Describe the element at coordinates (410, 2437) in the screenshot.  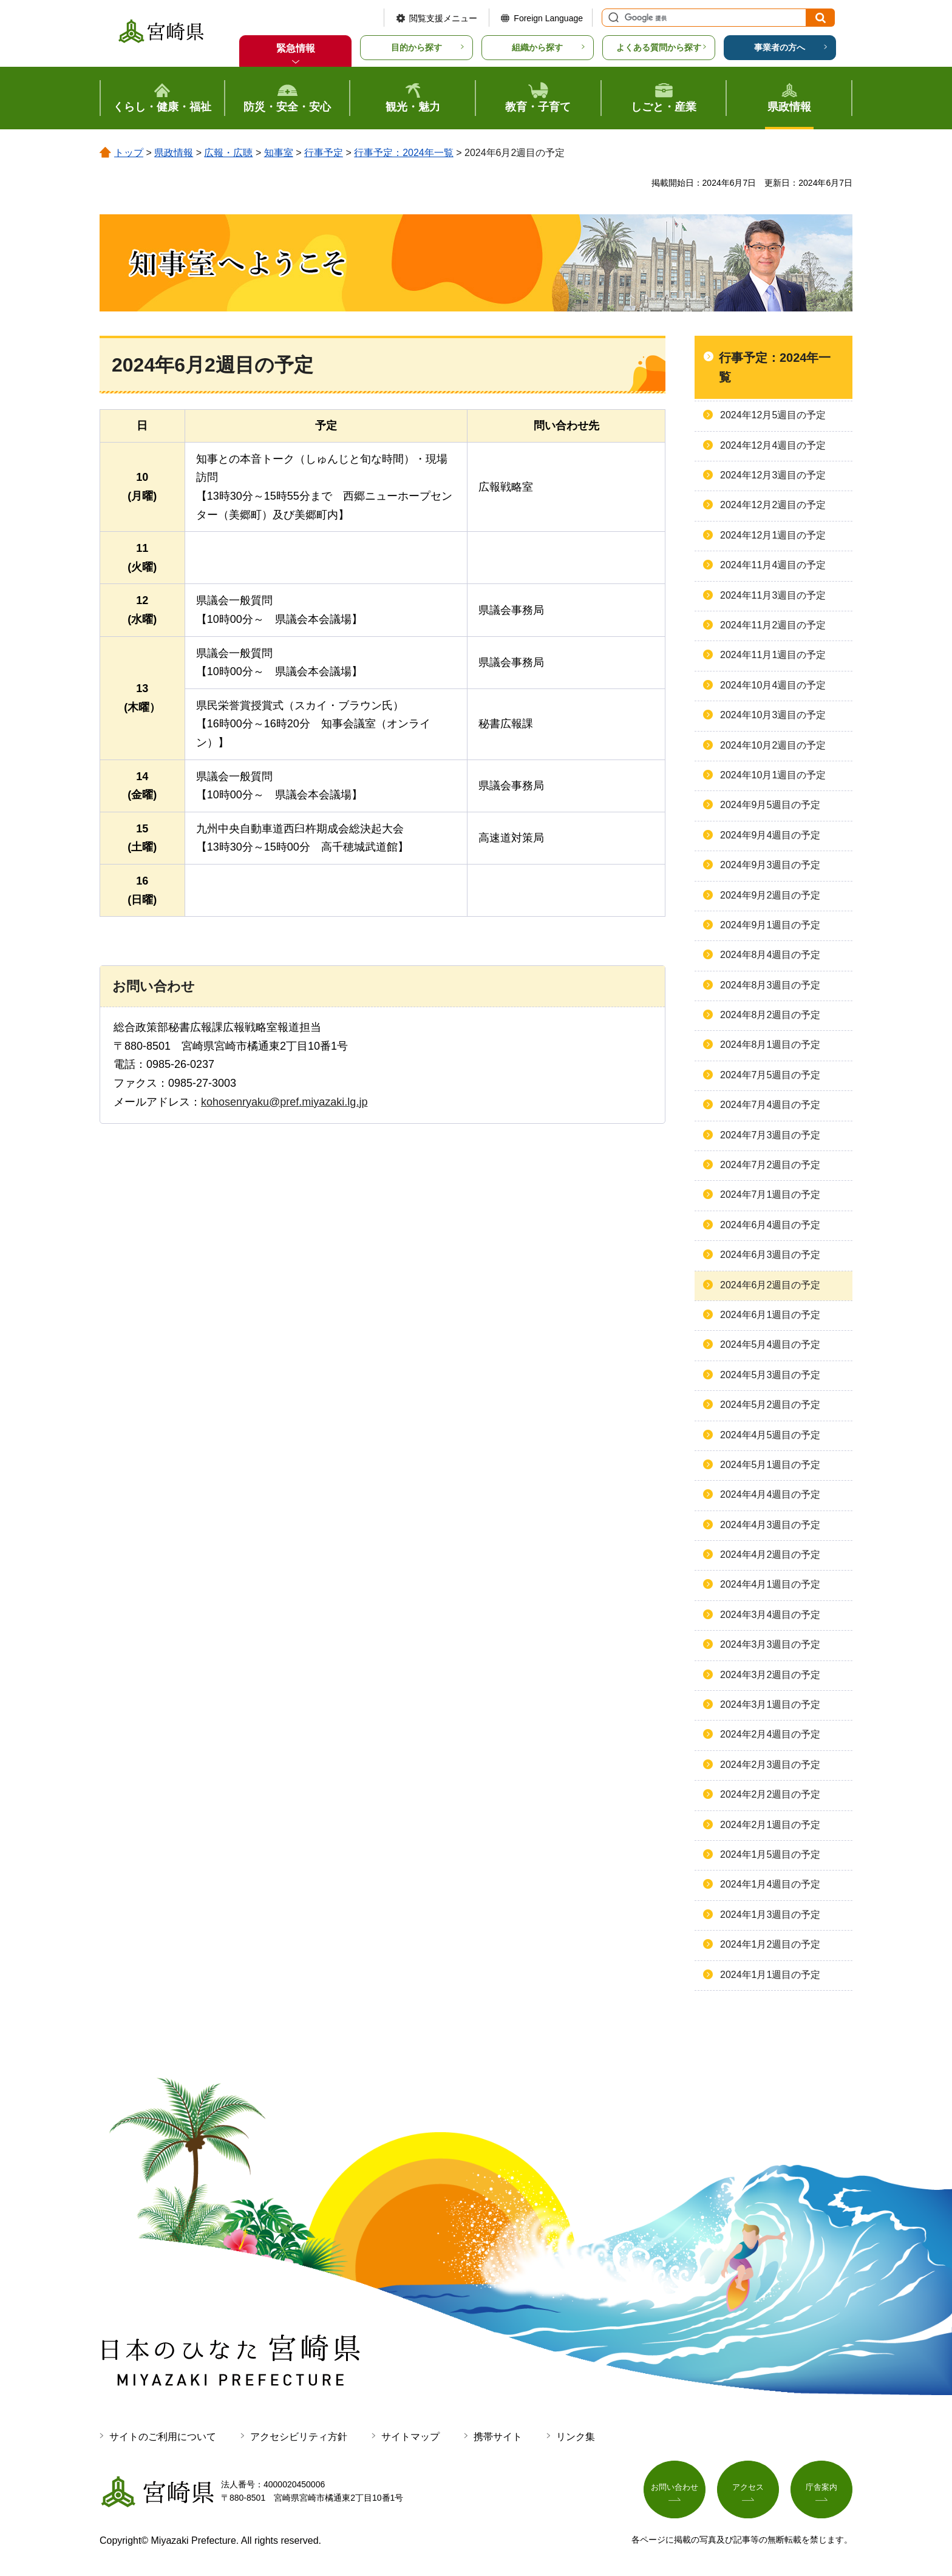
I see `サイトマップ` at that location.